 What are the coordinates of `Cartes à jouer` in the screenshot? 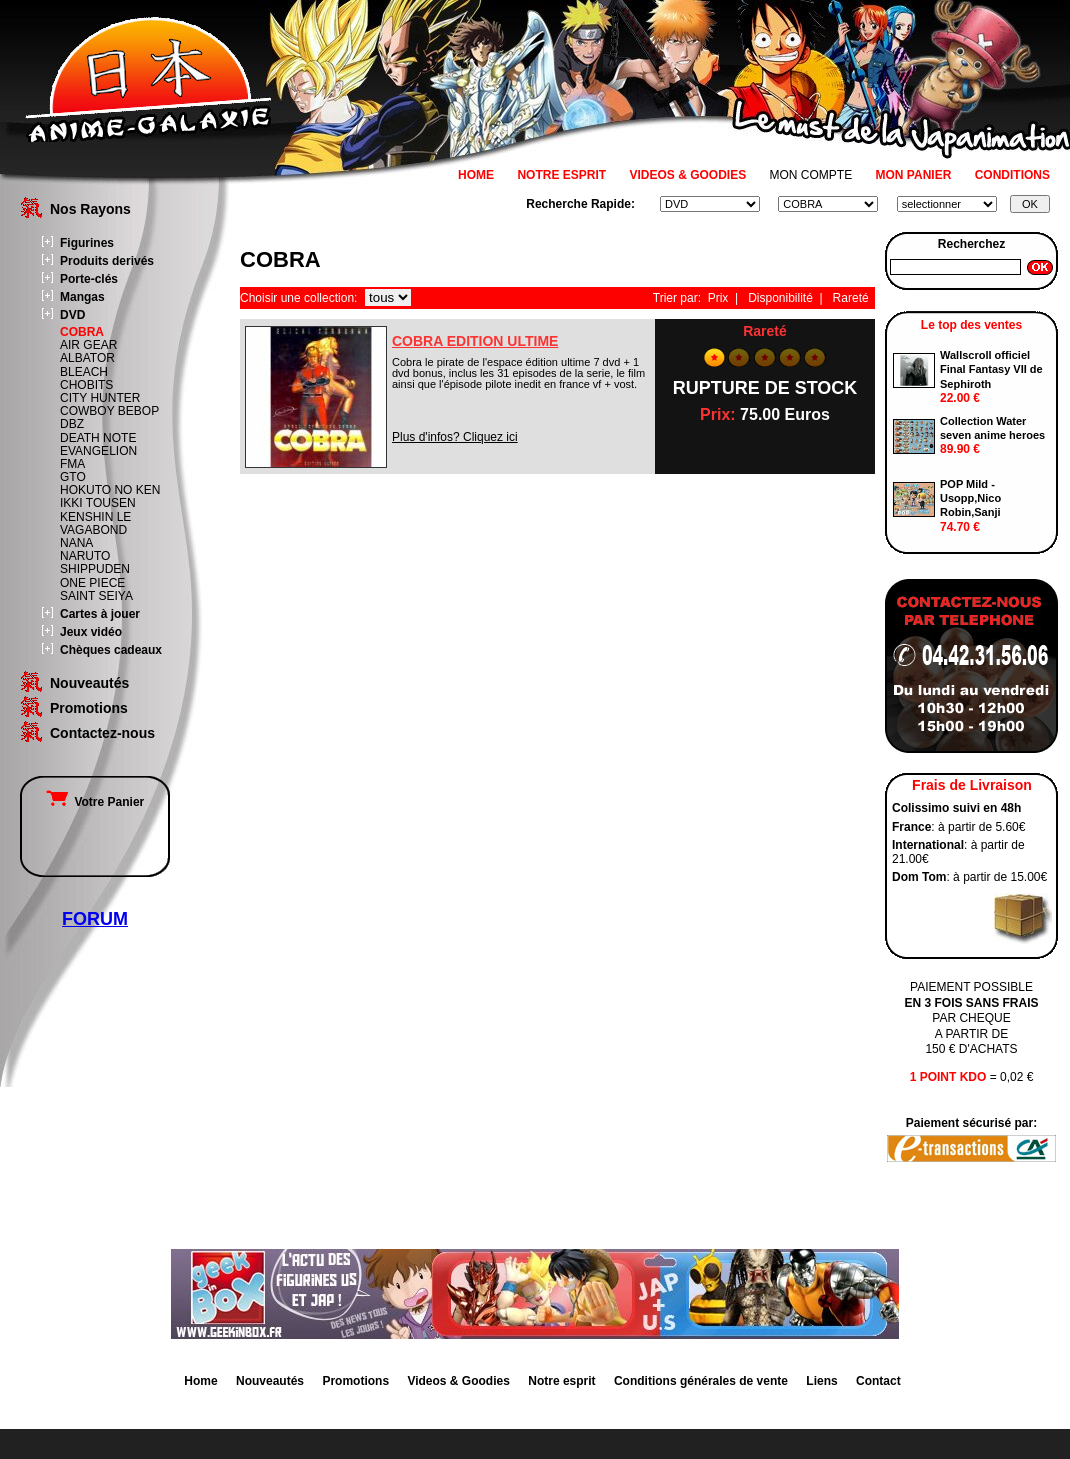 It's located at (100, 614).